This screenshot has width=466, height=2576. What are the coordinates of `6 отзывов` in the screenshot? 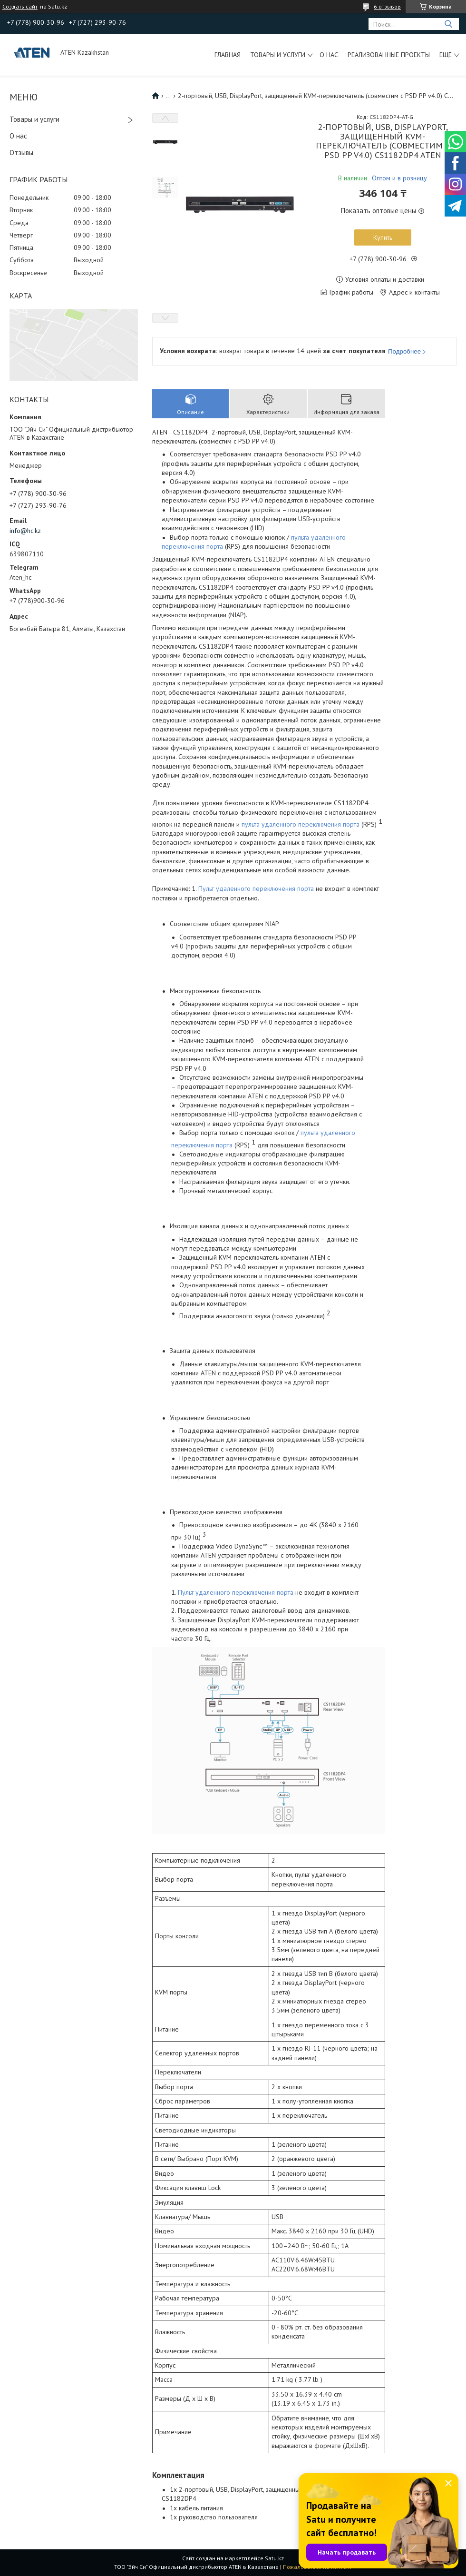 It's located at (387, 6).